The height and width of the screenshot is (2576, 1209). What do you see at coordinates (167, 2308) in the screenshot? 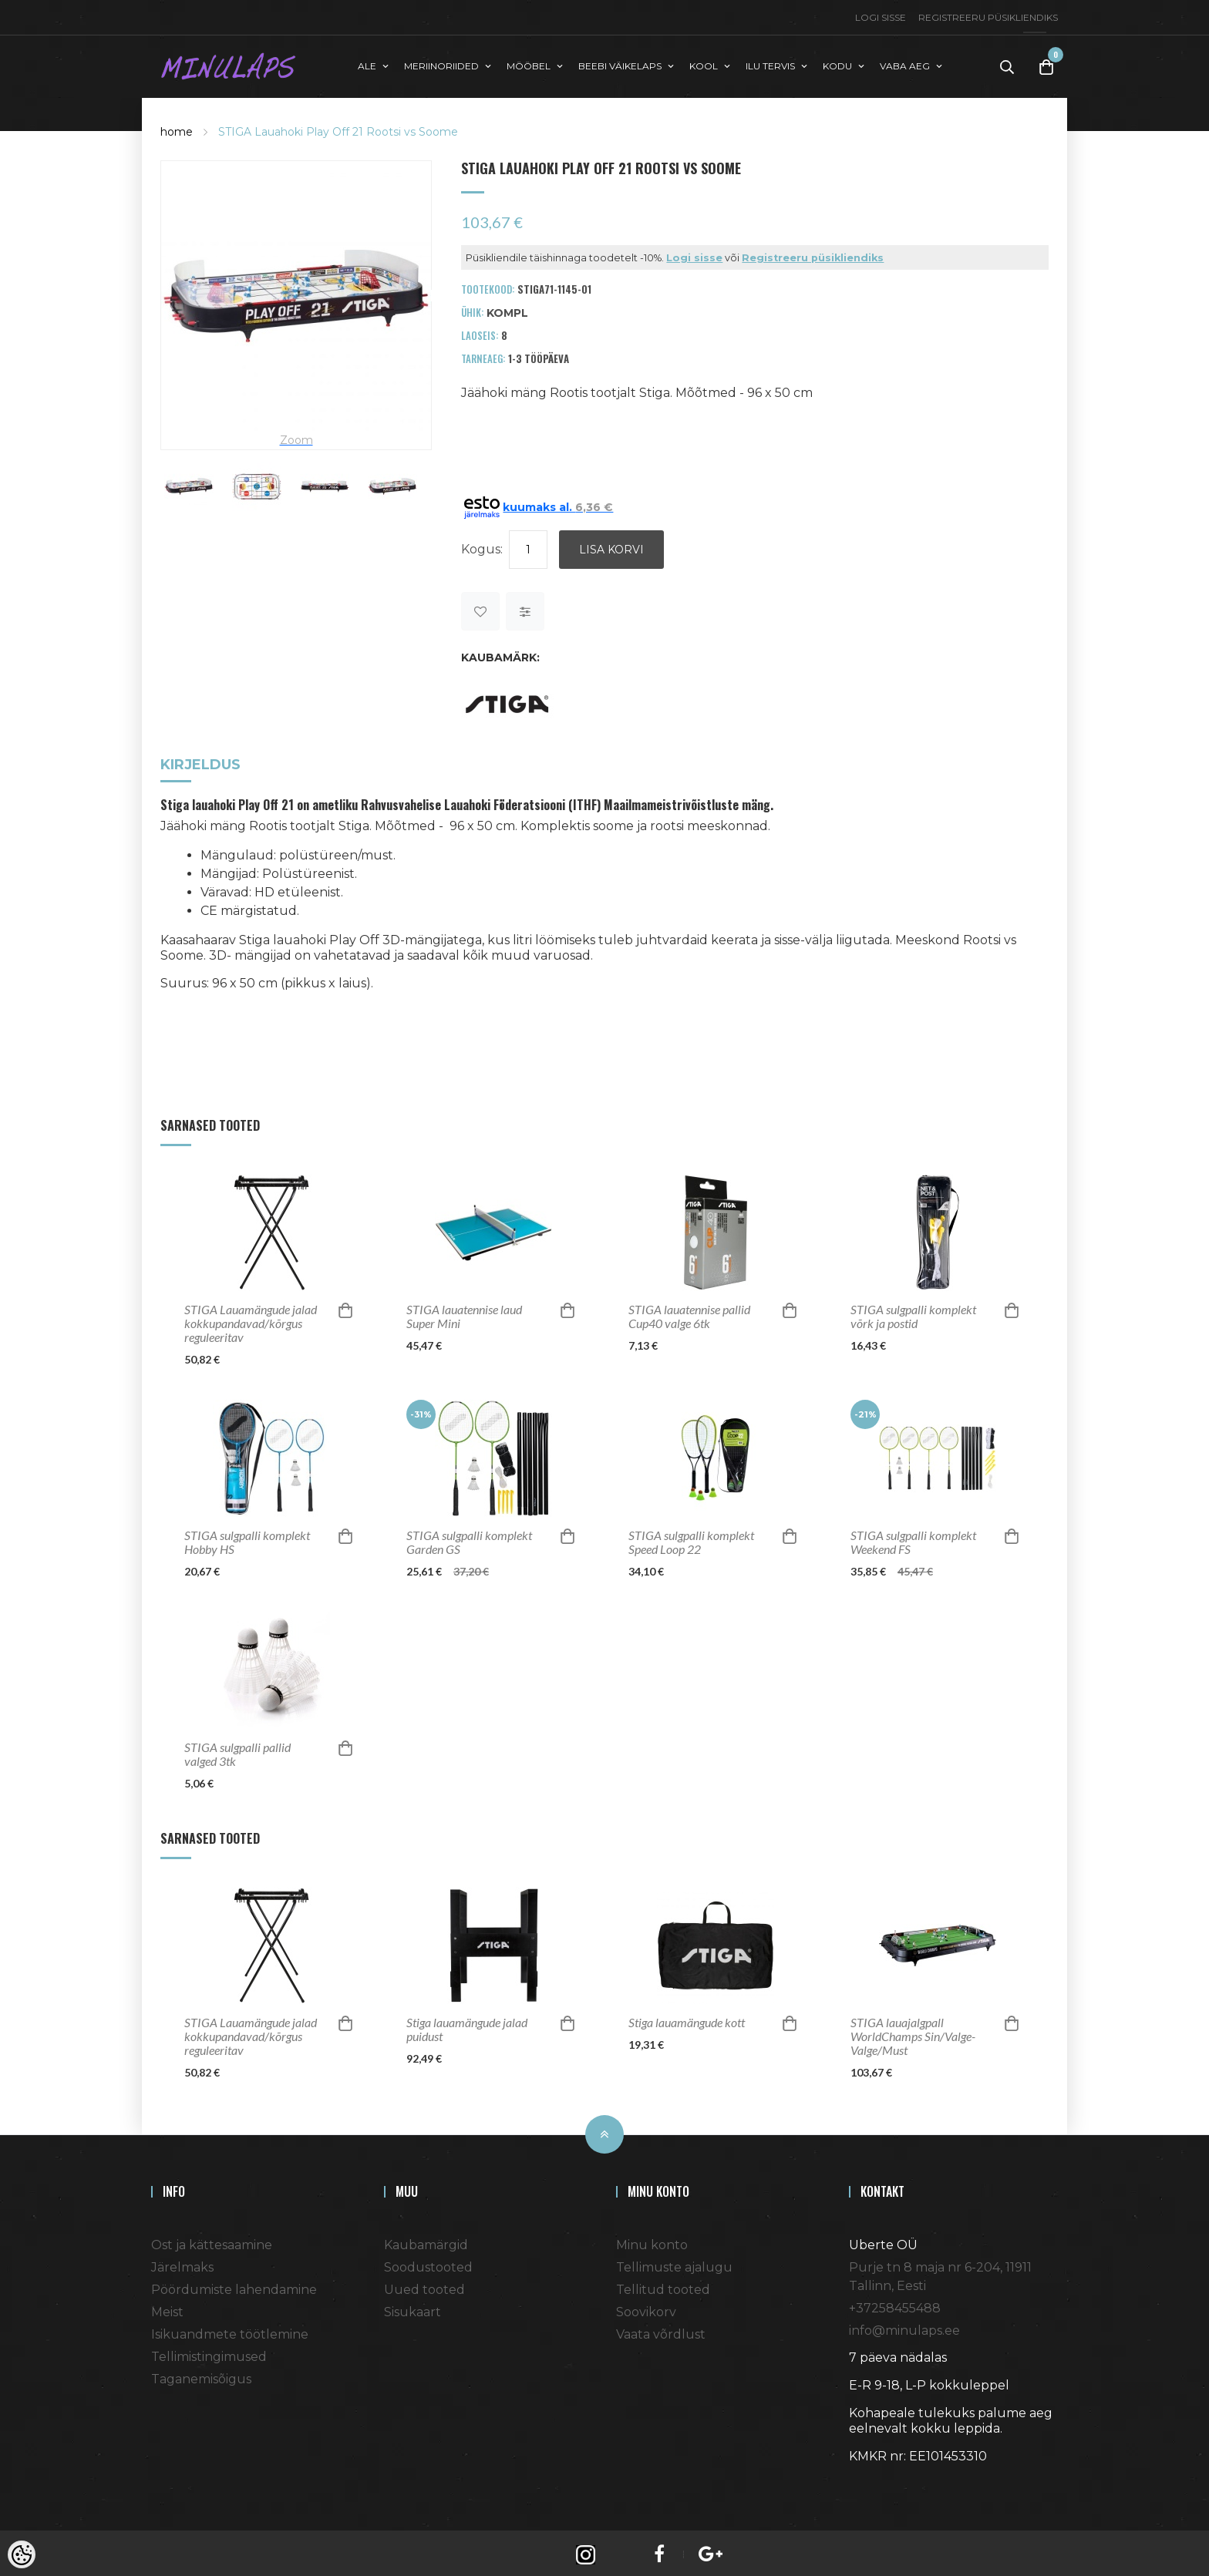
I see `Meist` at bounding box center [167, 2308].